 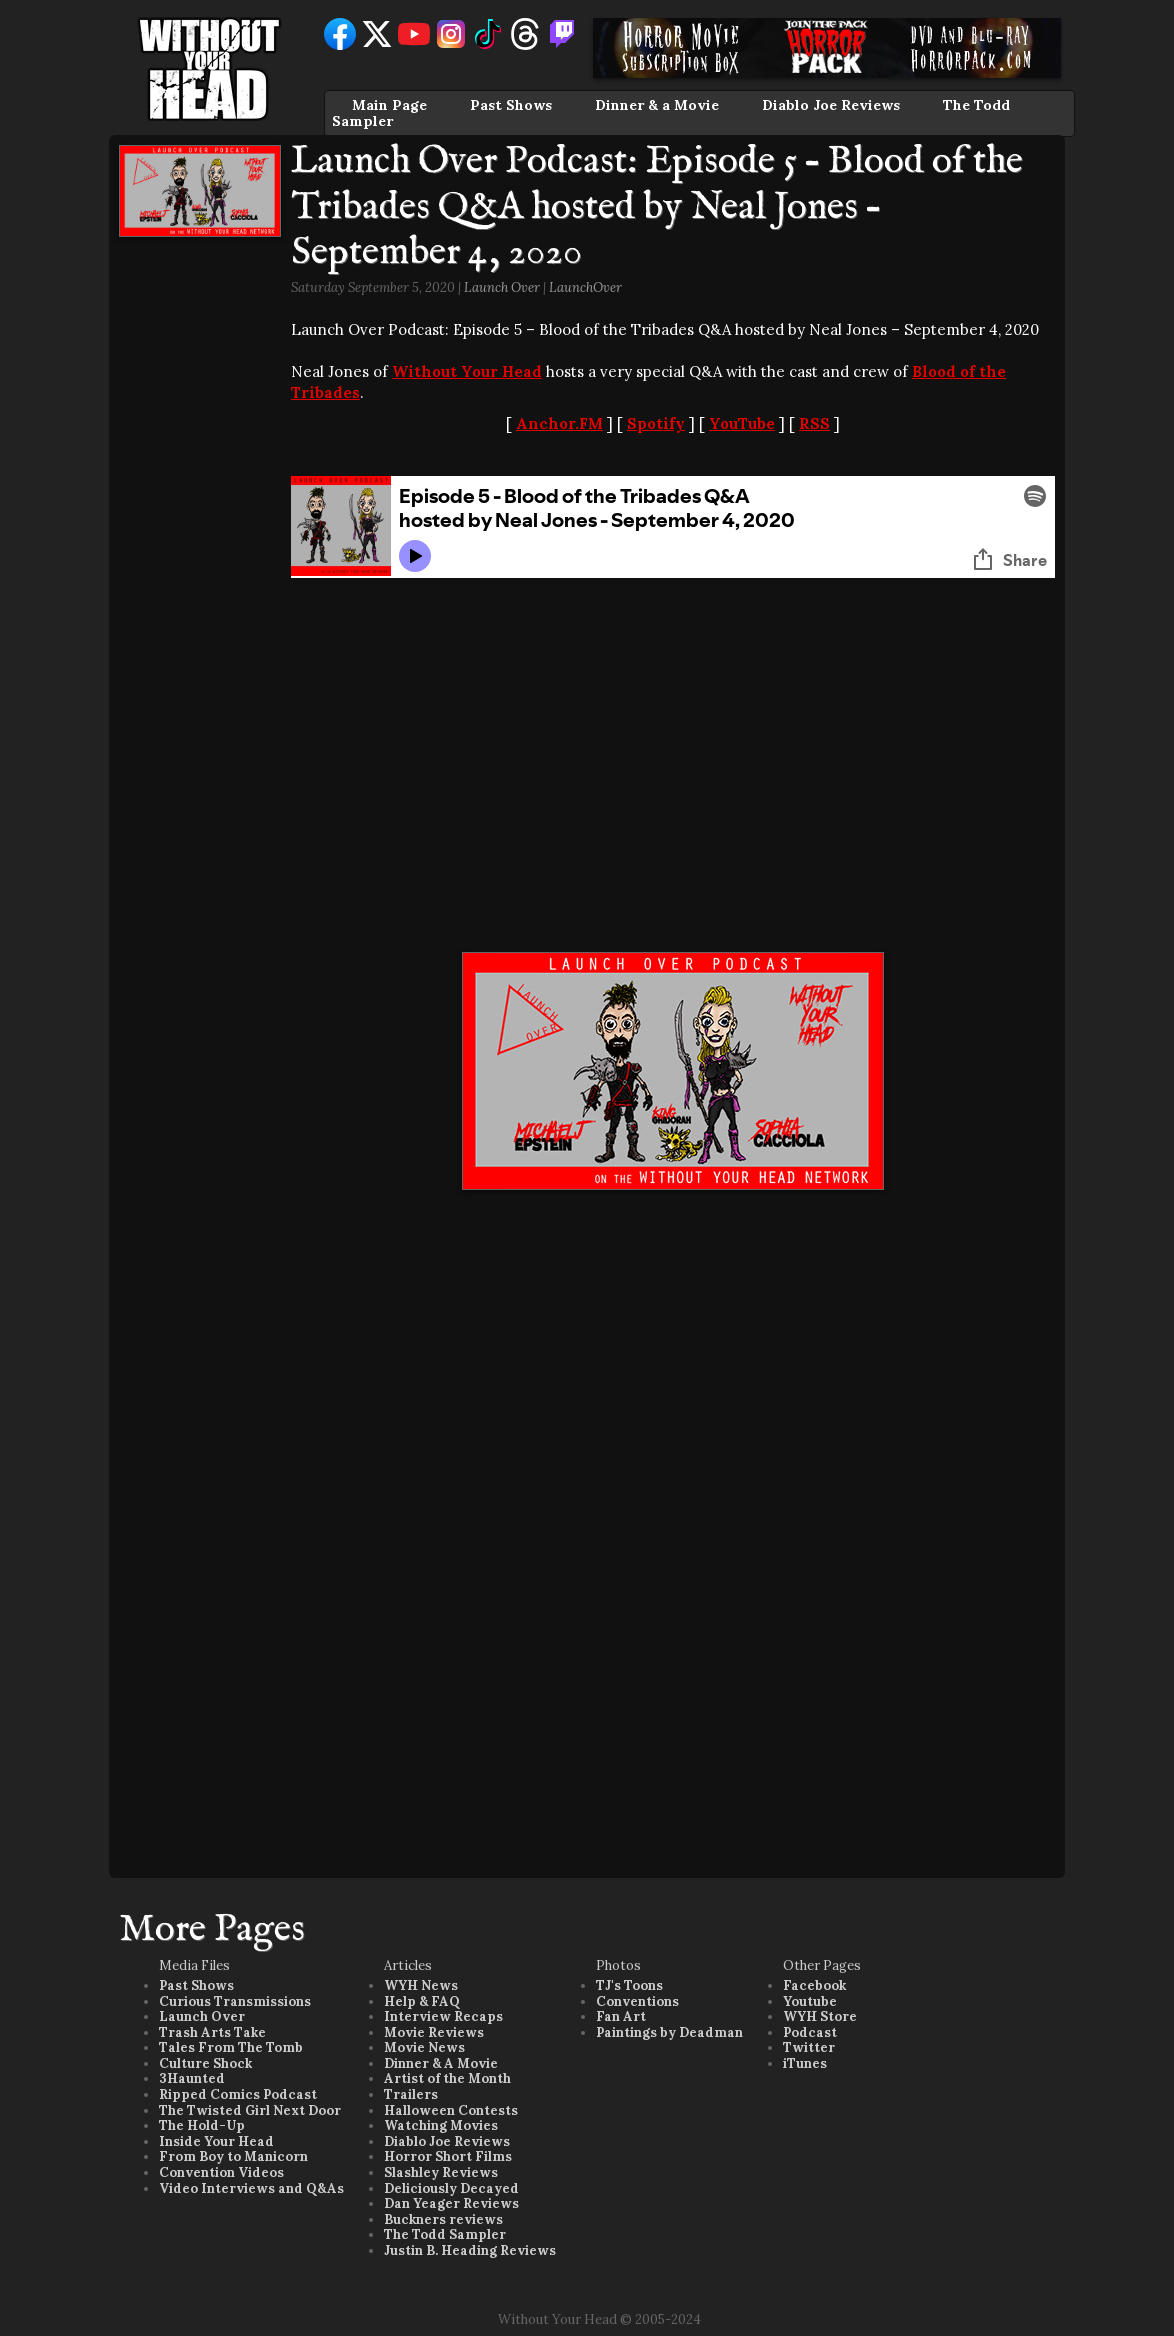 I want to click on Movie News, so click(x=424, y=2047).